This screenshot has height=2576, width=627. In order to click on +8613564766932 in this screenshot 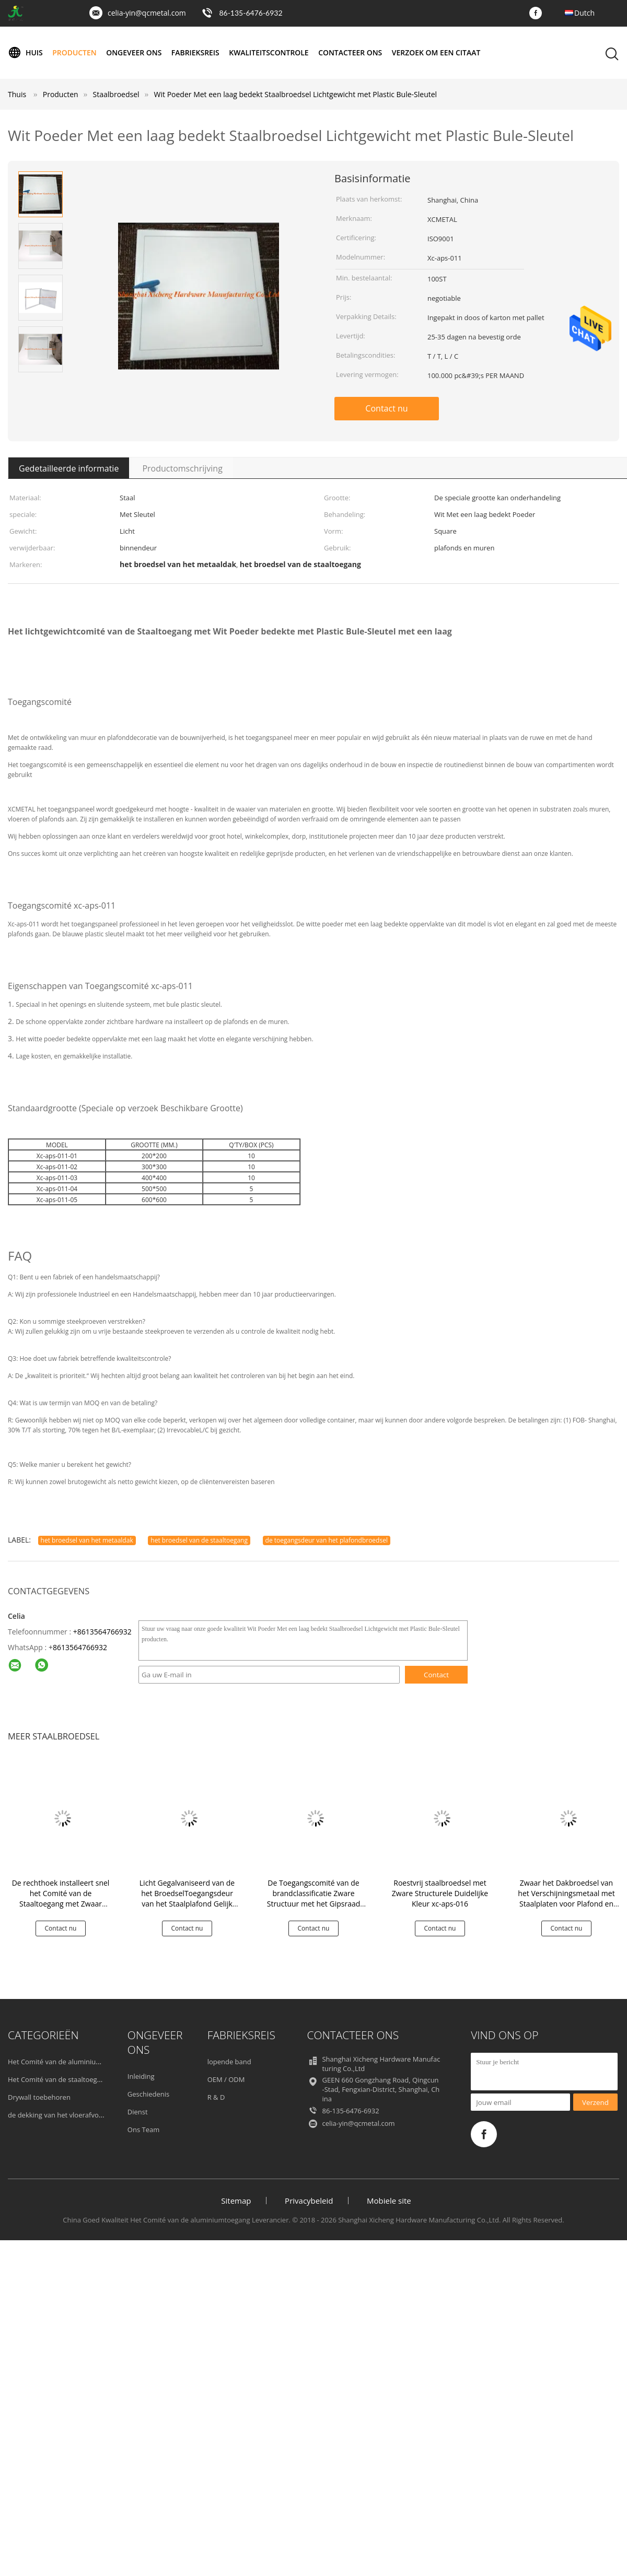, I will do `click(102, 1632)`.